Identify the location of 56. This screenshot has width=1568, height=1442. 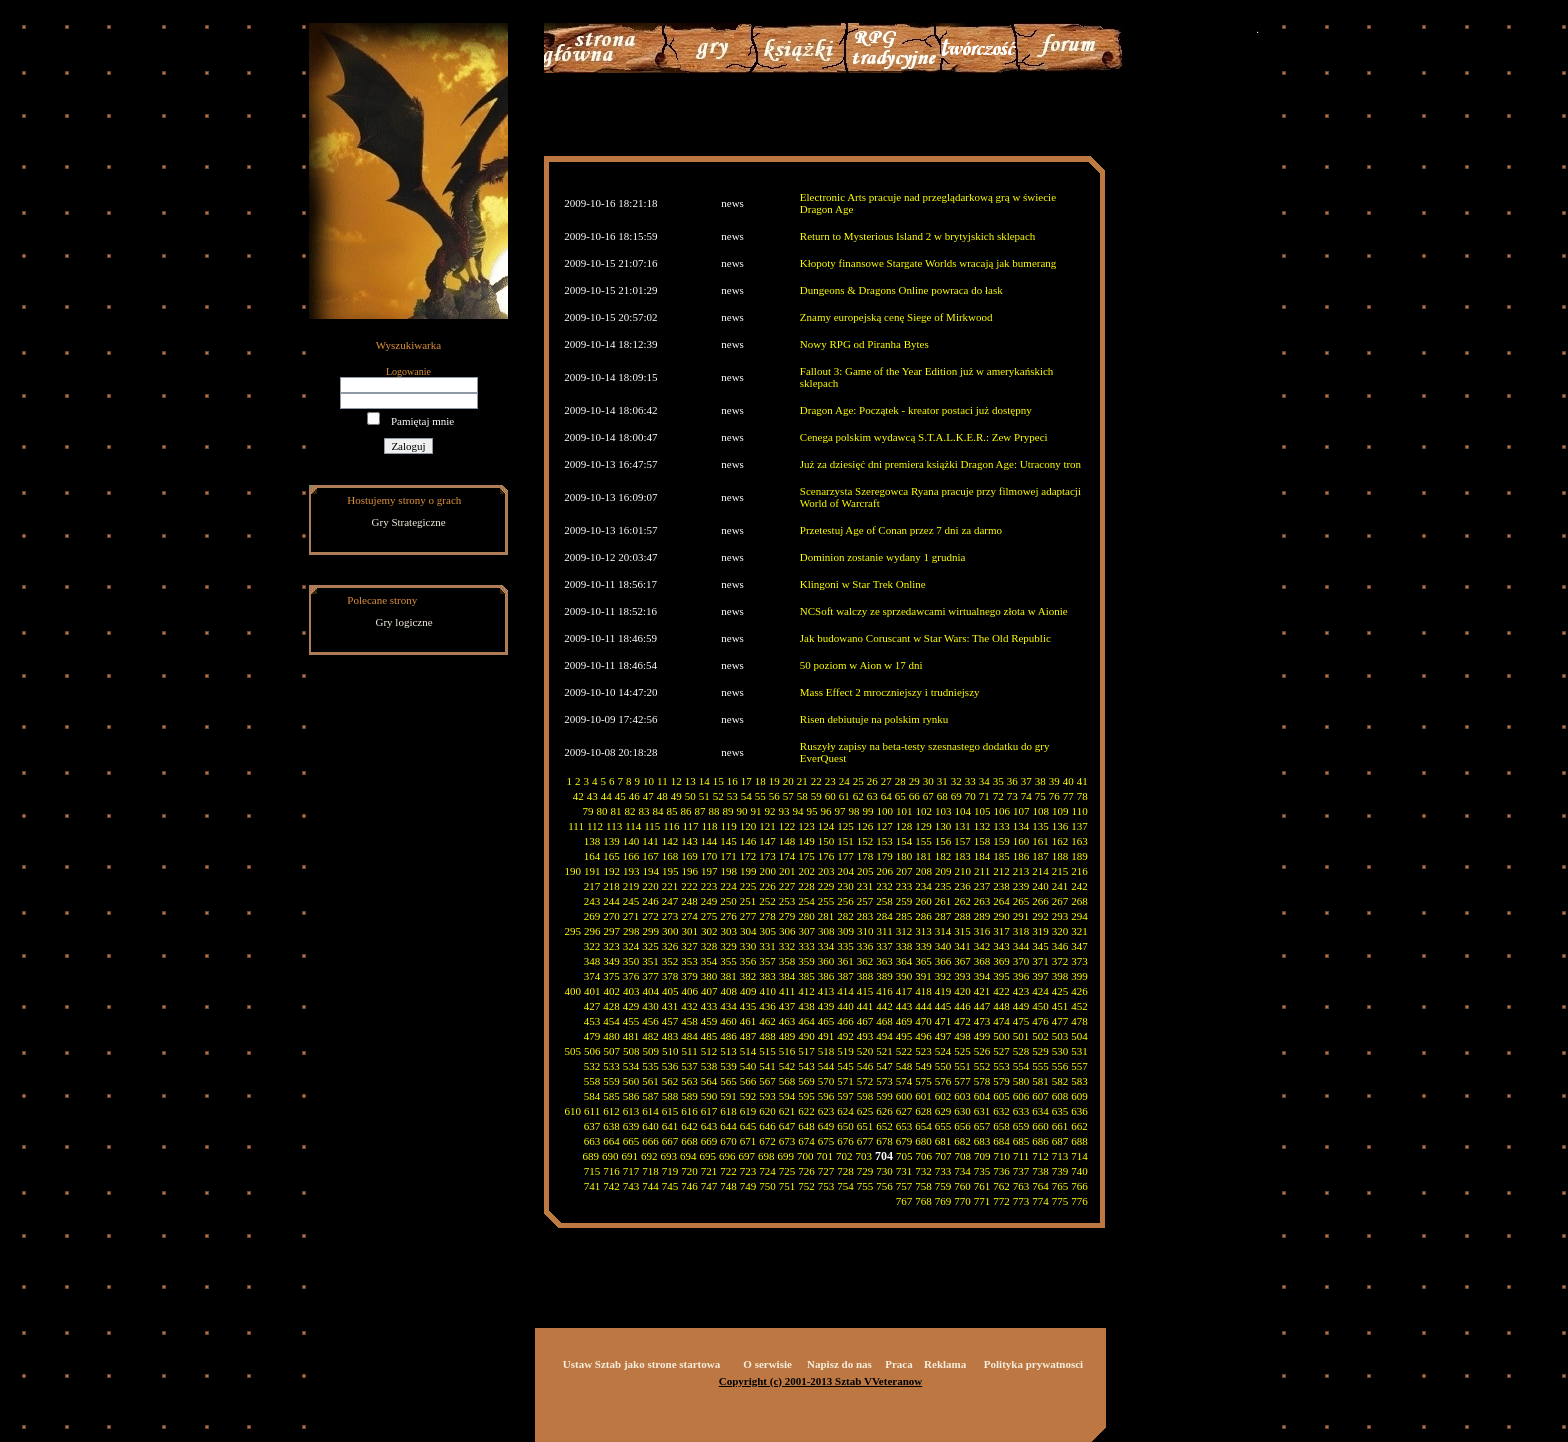
(774, 796).